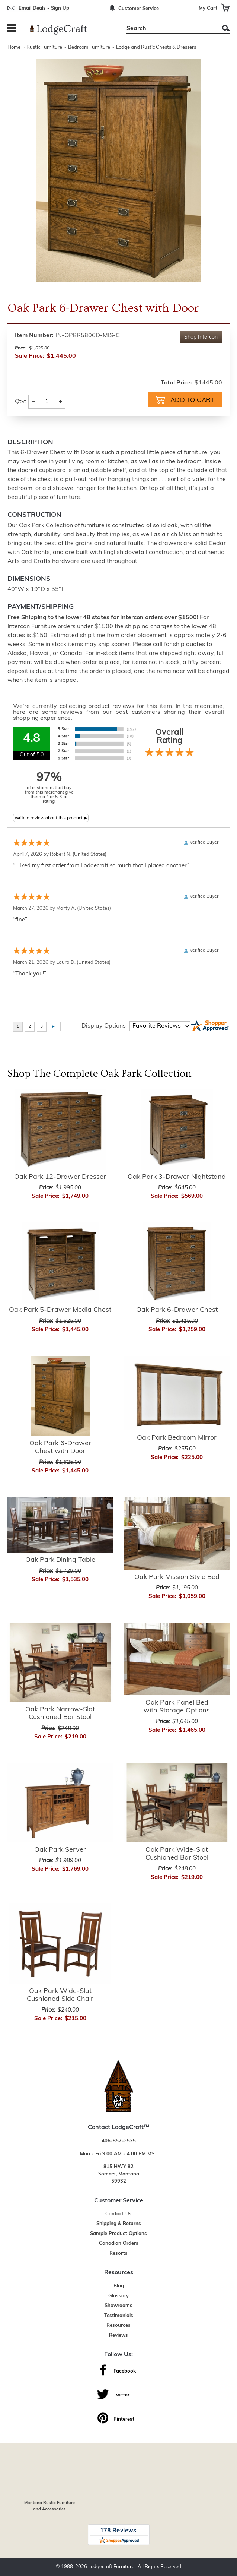 Image resolution: width=237 pixels, height=2576 pixels. Describe the element at coordinates (13, 47) in the screenshot. I see `Home` at that location.